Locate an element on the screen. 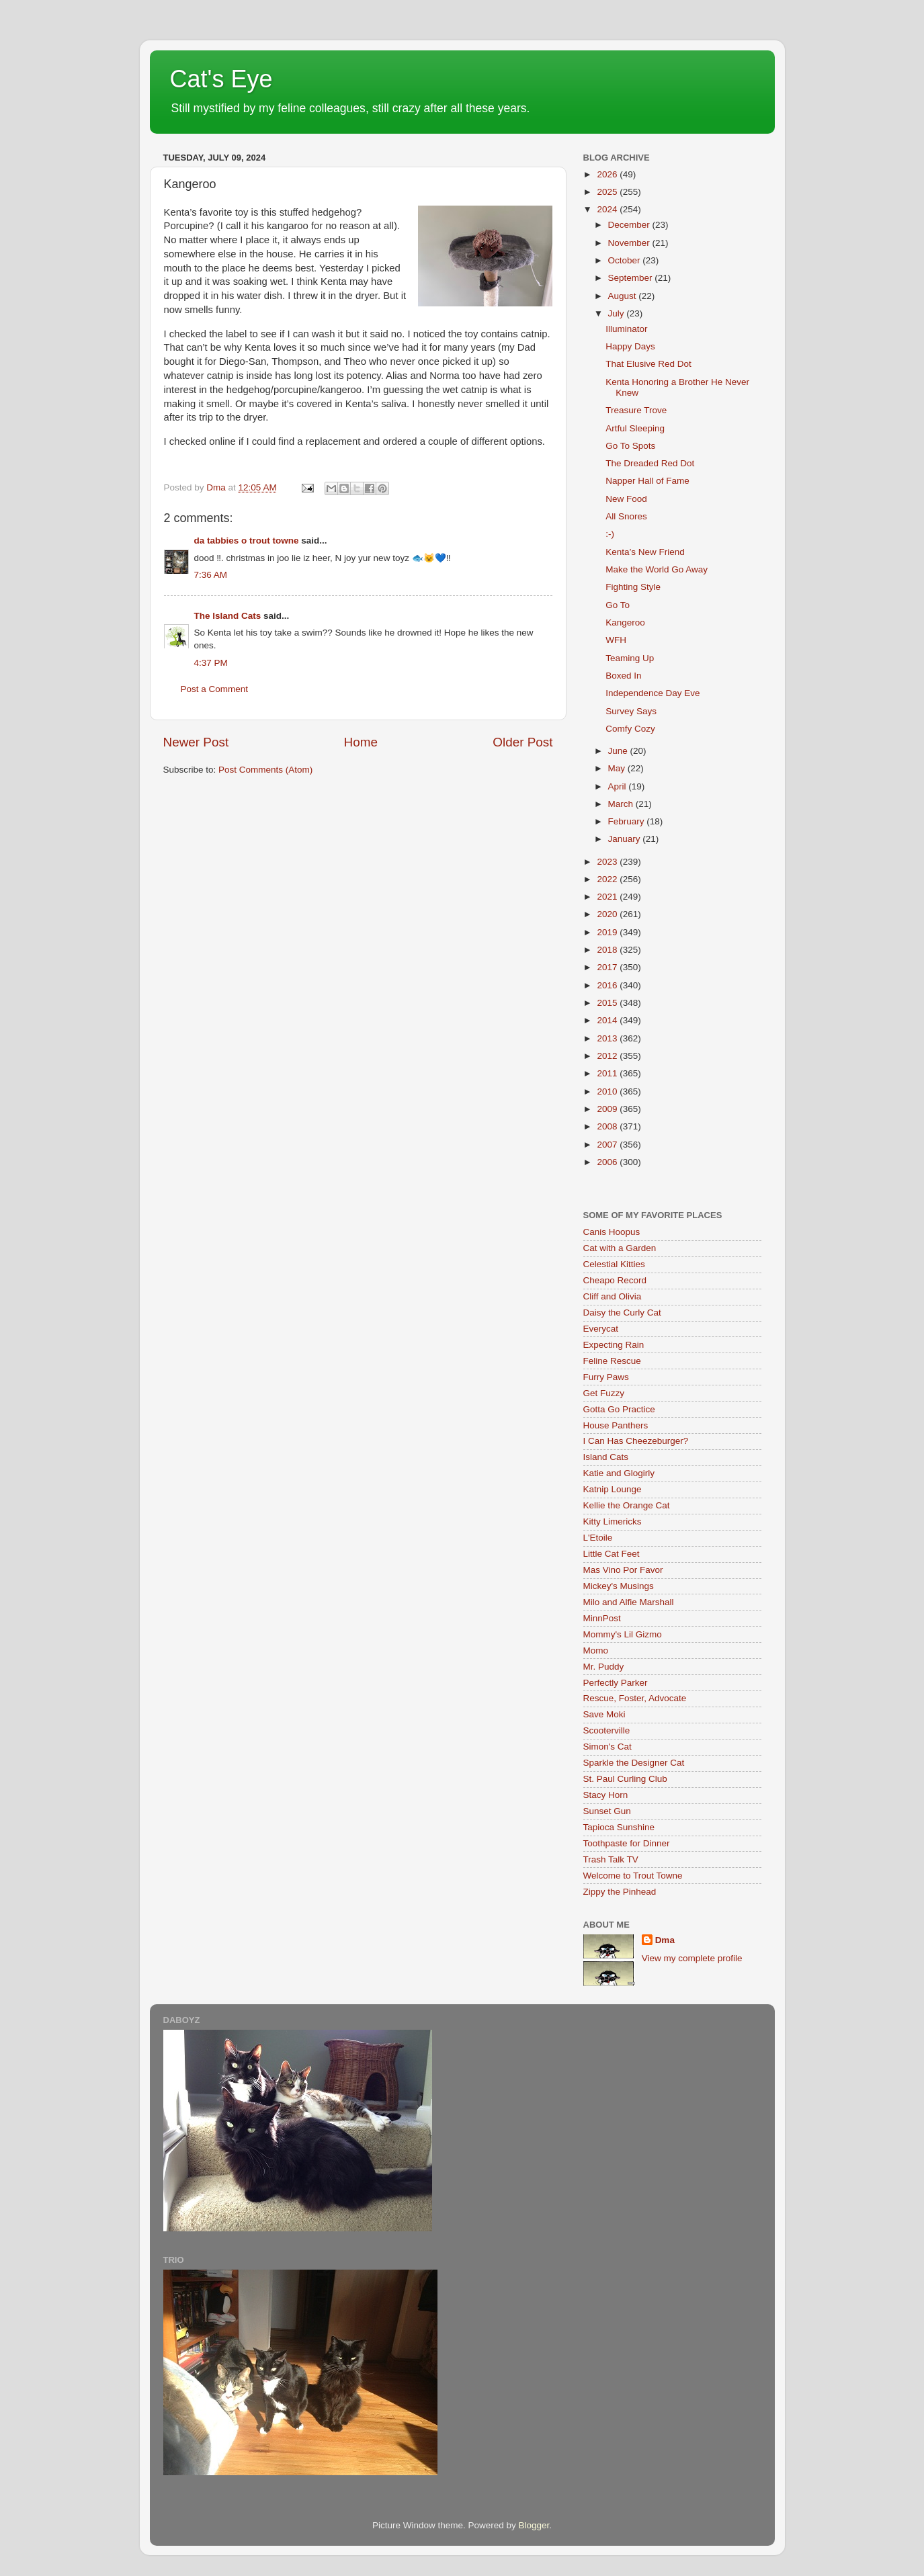 This screenshot has width=924, height=2576. 2025 is located at coordinates (608, 192).